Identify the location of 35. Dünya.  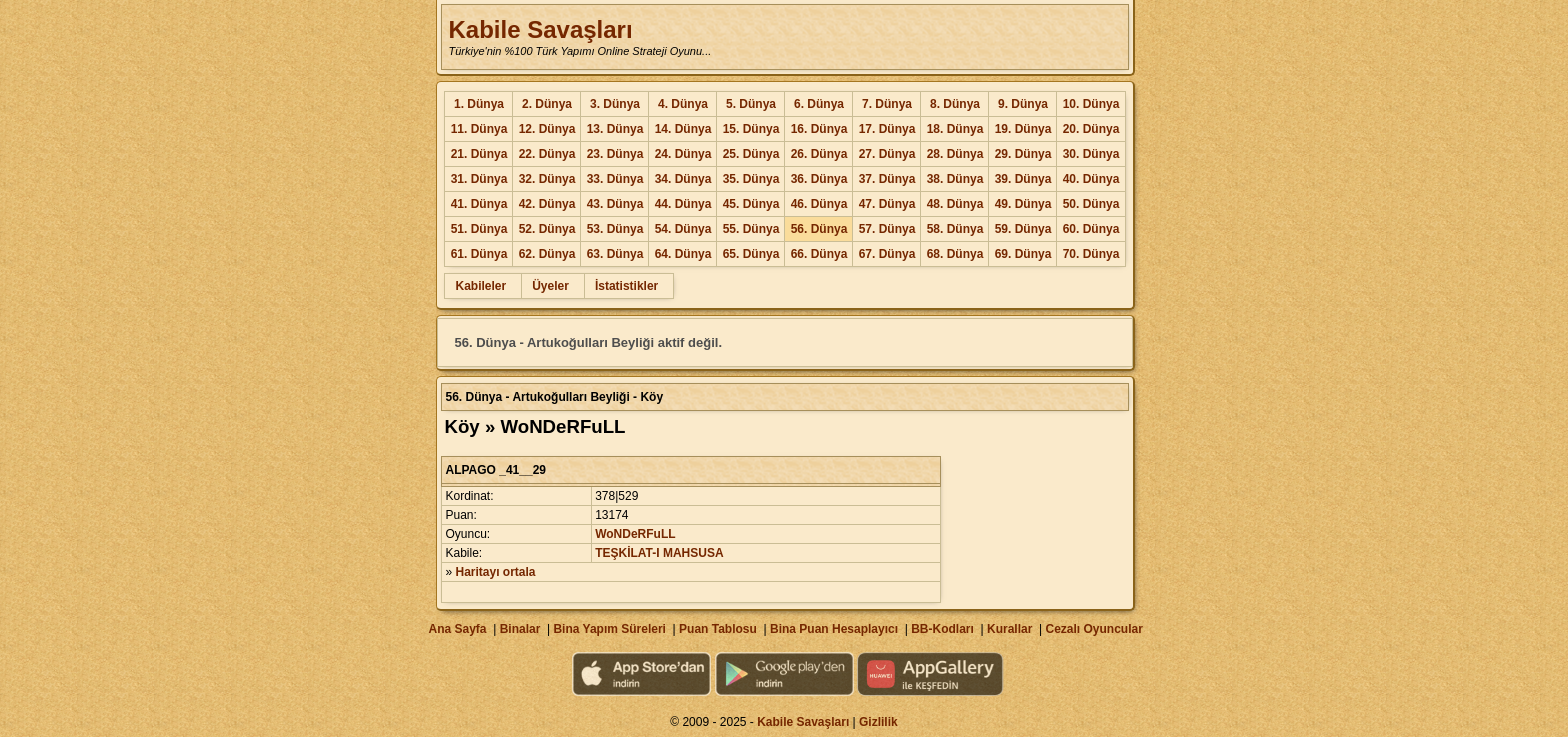
(751, 179).